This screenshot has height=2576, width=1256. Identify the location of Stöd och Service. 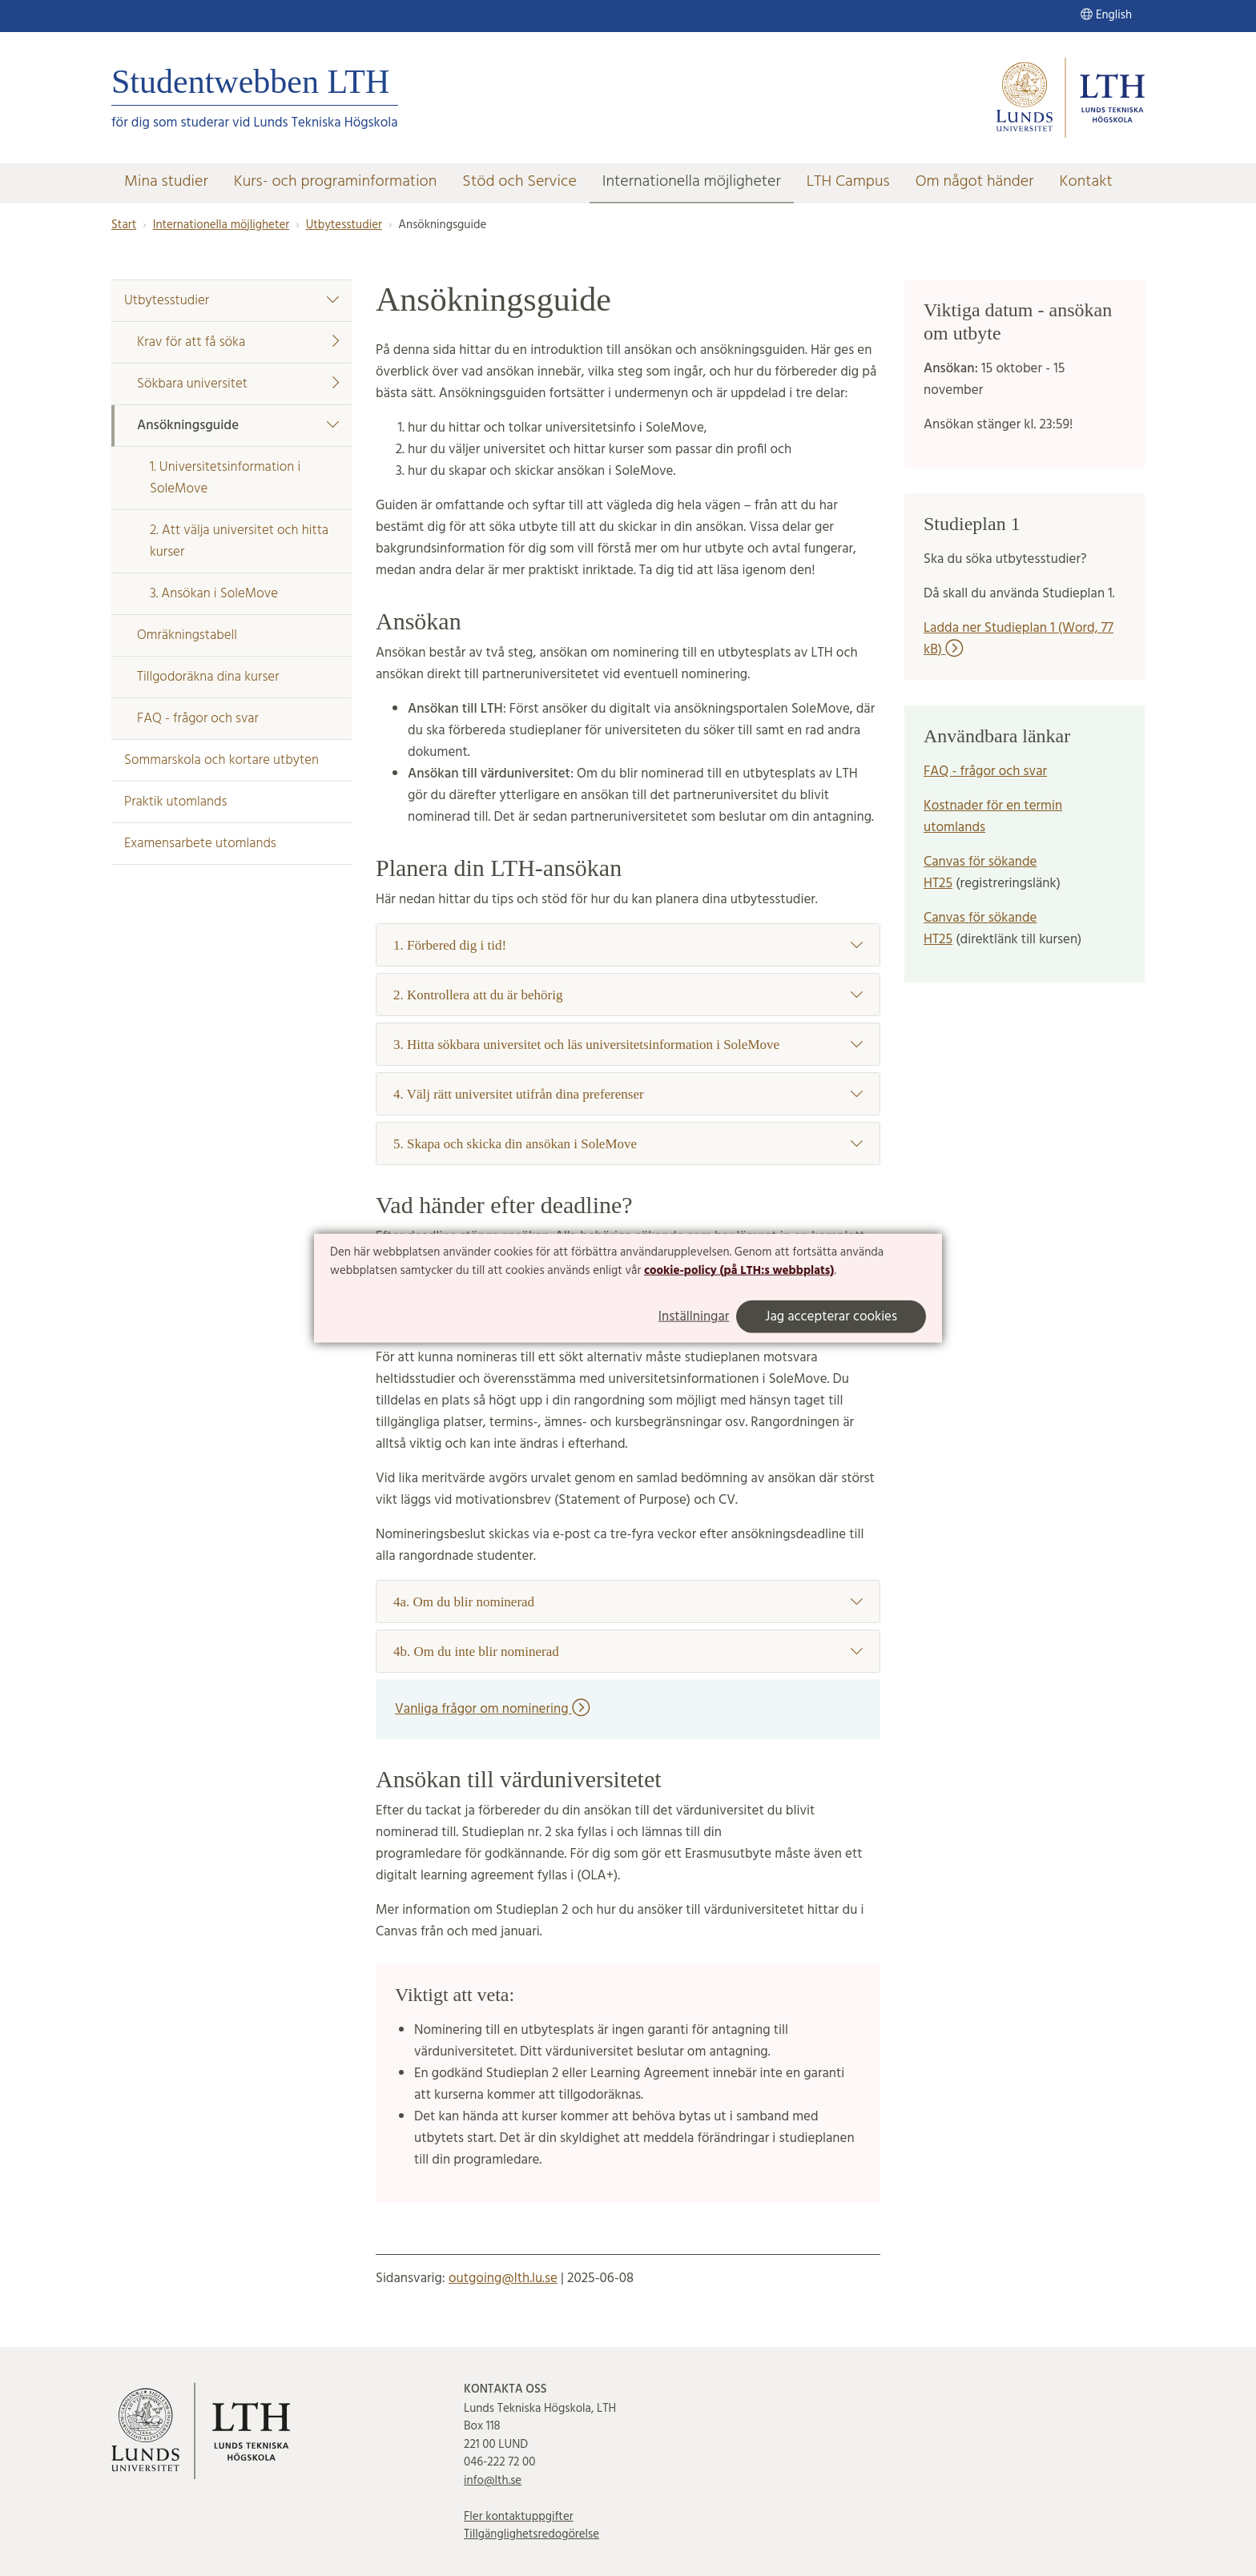
(519, 182).